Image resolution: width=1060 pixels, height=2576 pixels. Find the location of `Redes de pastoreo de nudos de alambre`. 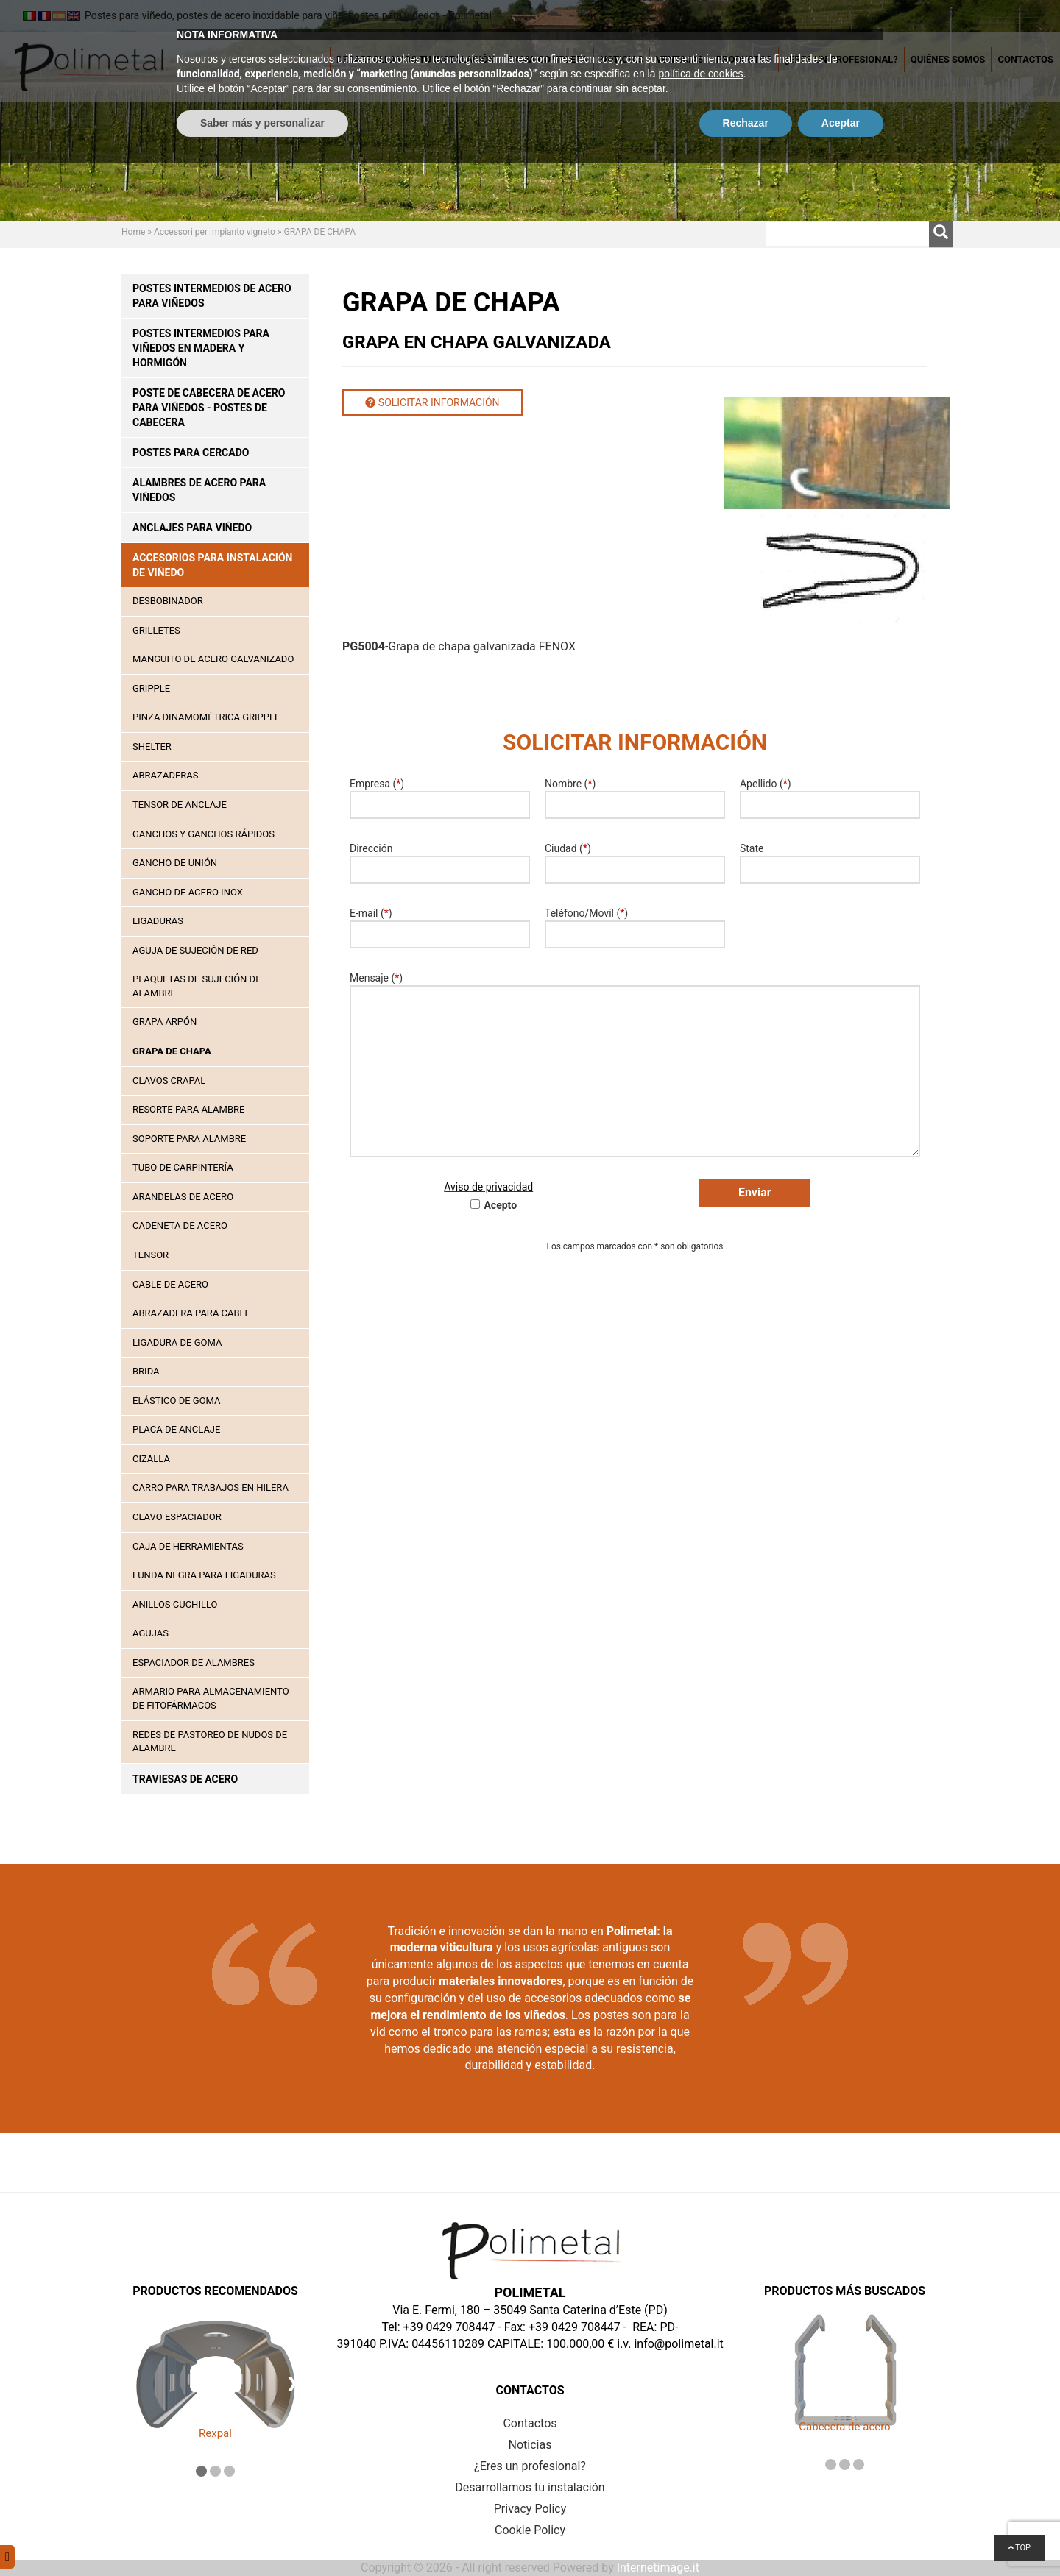

Redes de pastoreo de nudos de alambre is located at coordinates (209, 1741).